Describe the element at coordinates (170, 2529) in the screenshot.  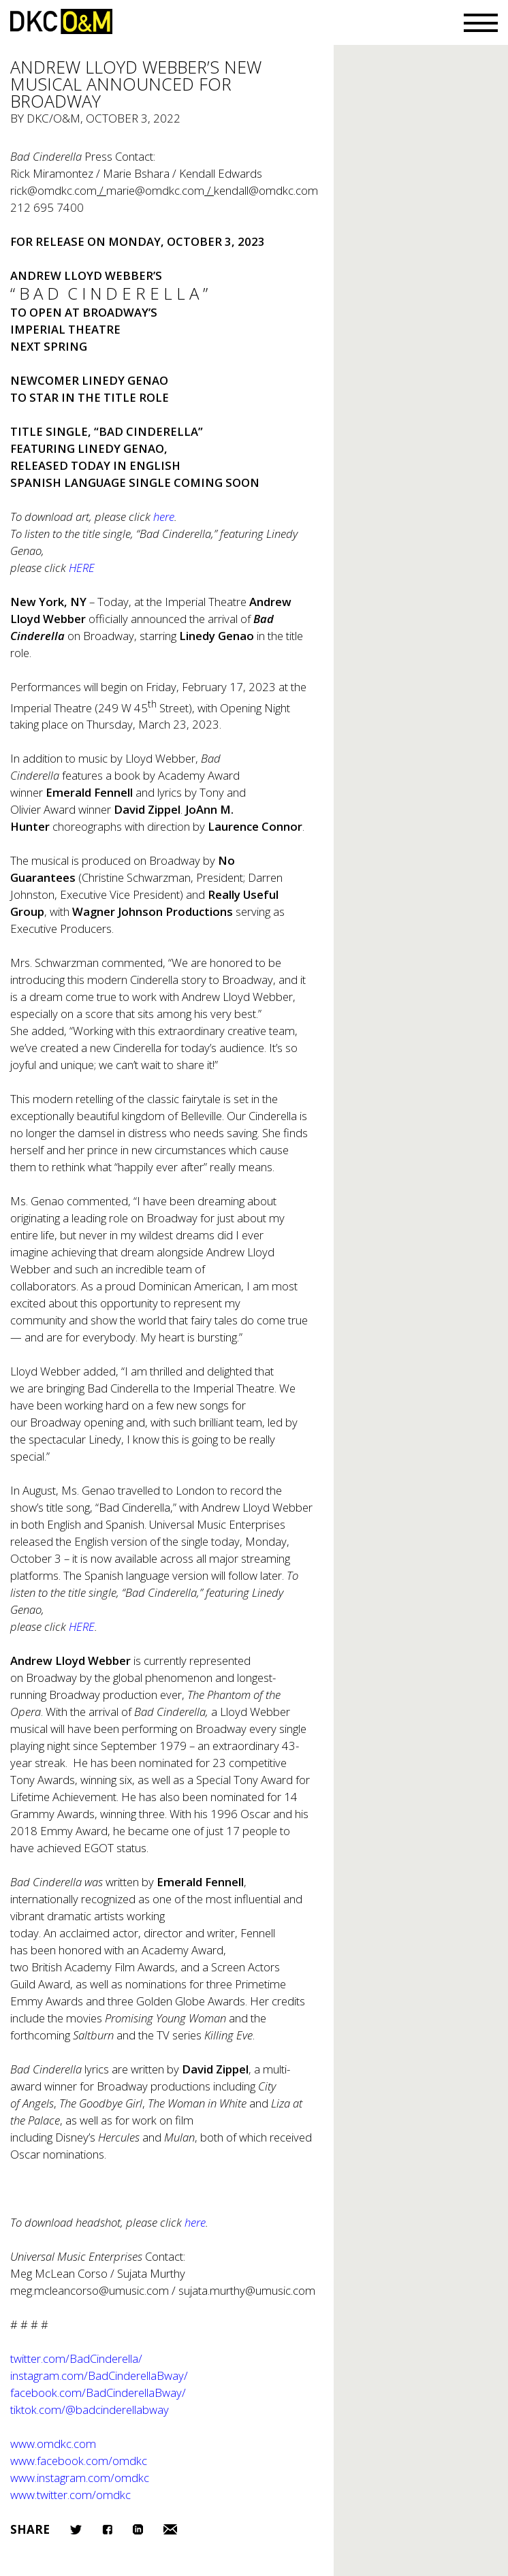
I see `Email` at that location.